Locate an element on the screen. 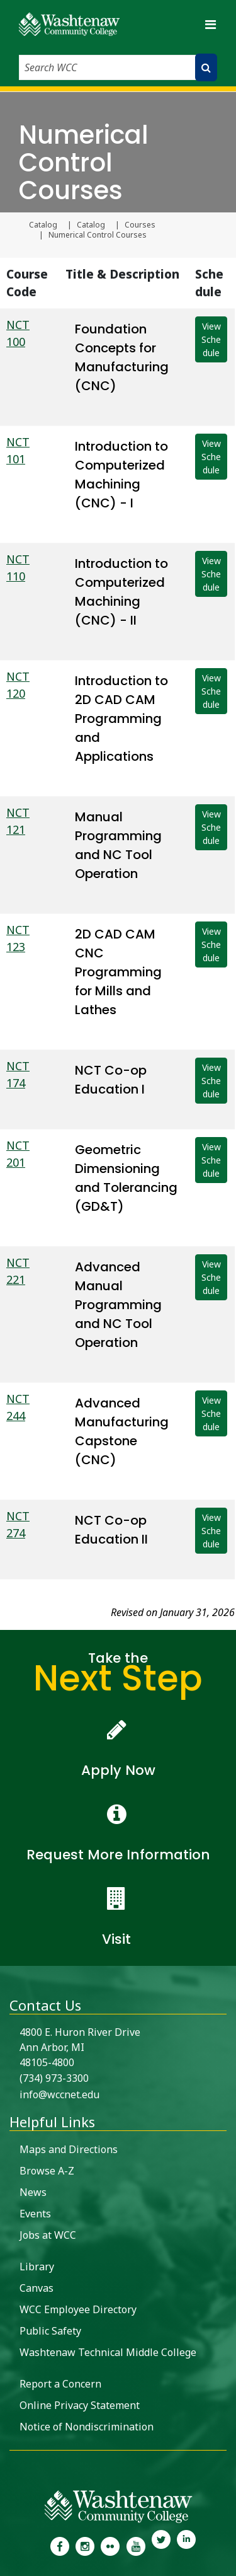 The image size is (236, 2576). (734) 973-3300 is located at coordinates (54, 2078).